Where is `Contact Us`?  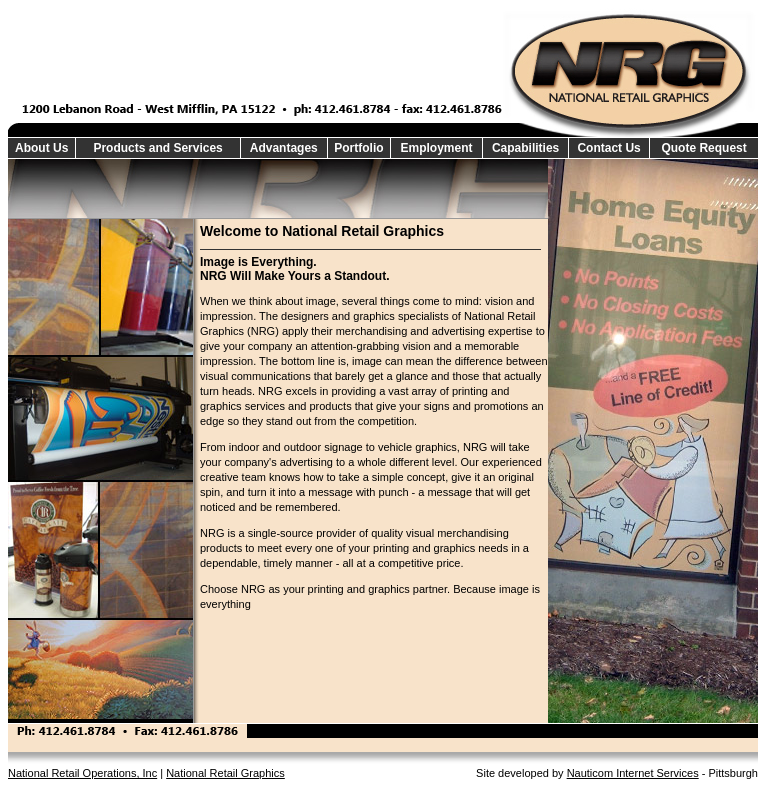
Contact Us is located at coordinates (608, 148).